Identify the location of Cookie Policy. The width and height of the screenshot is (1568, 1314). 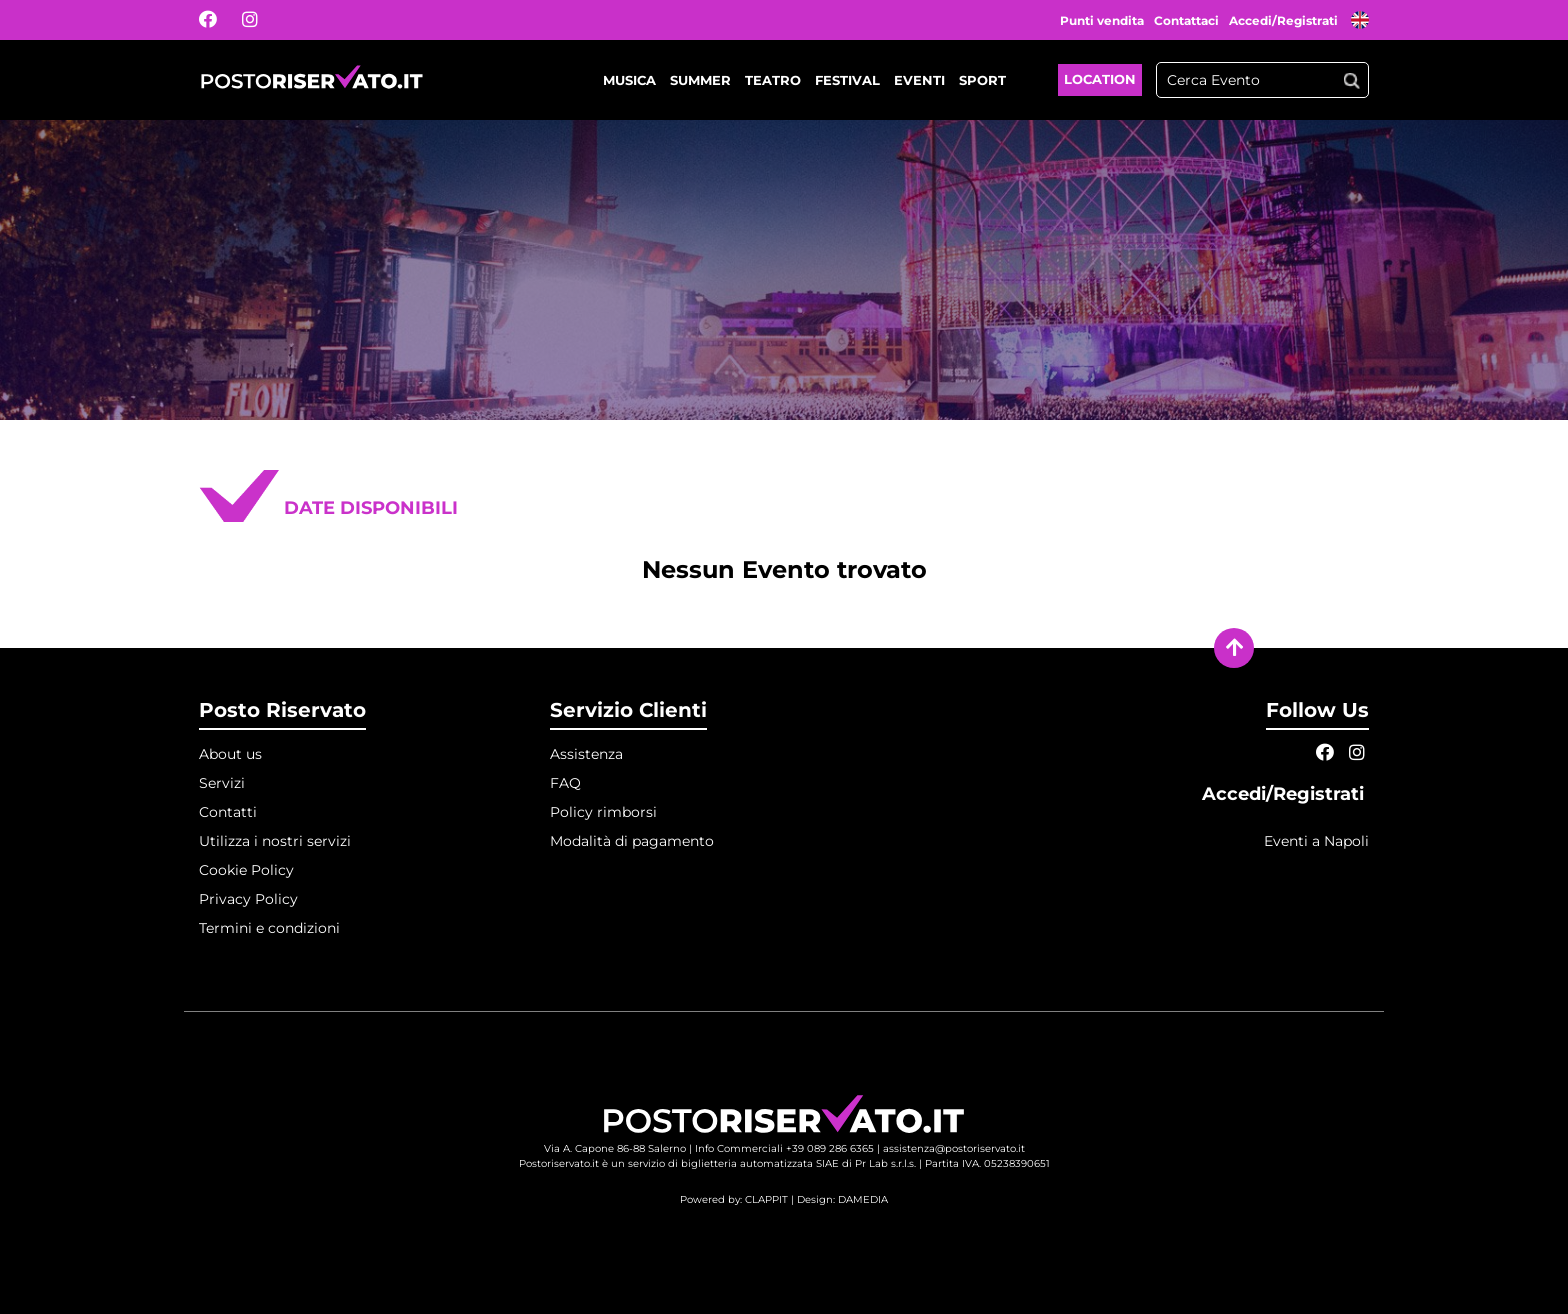
(246, 870).